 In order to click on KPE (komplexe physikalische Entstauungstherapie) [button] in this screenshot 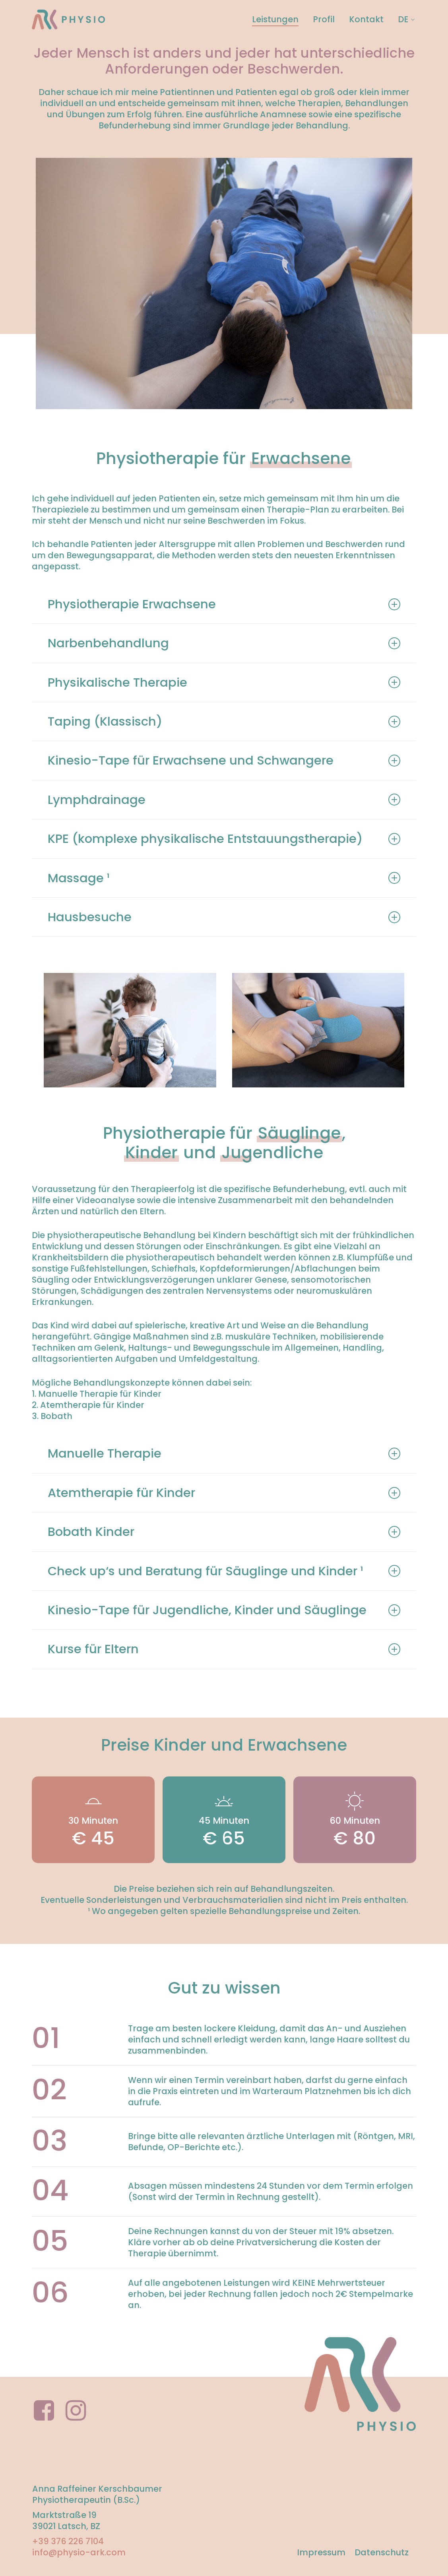, I will do `click(224, 838)`.